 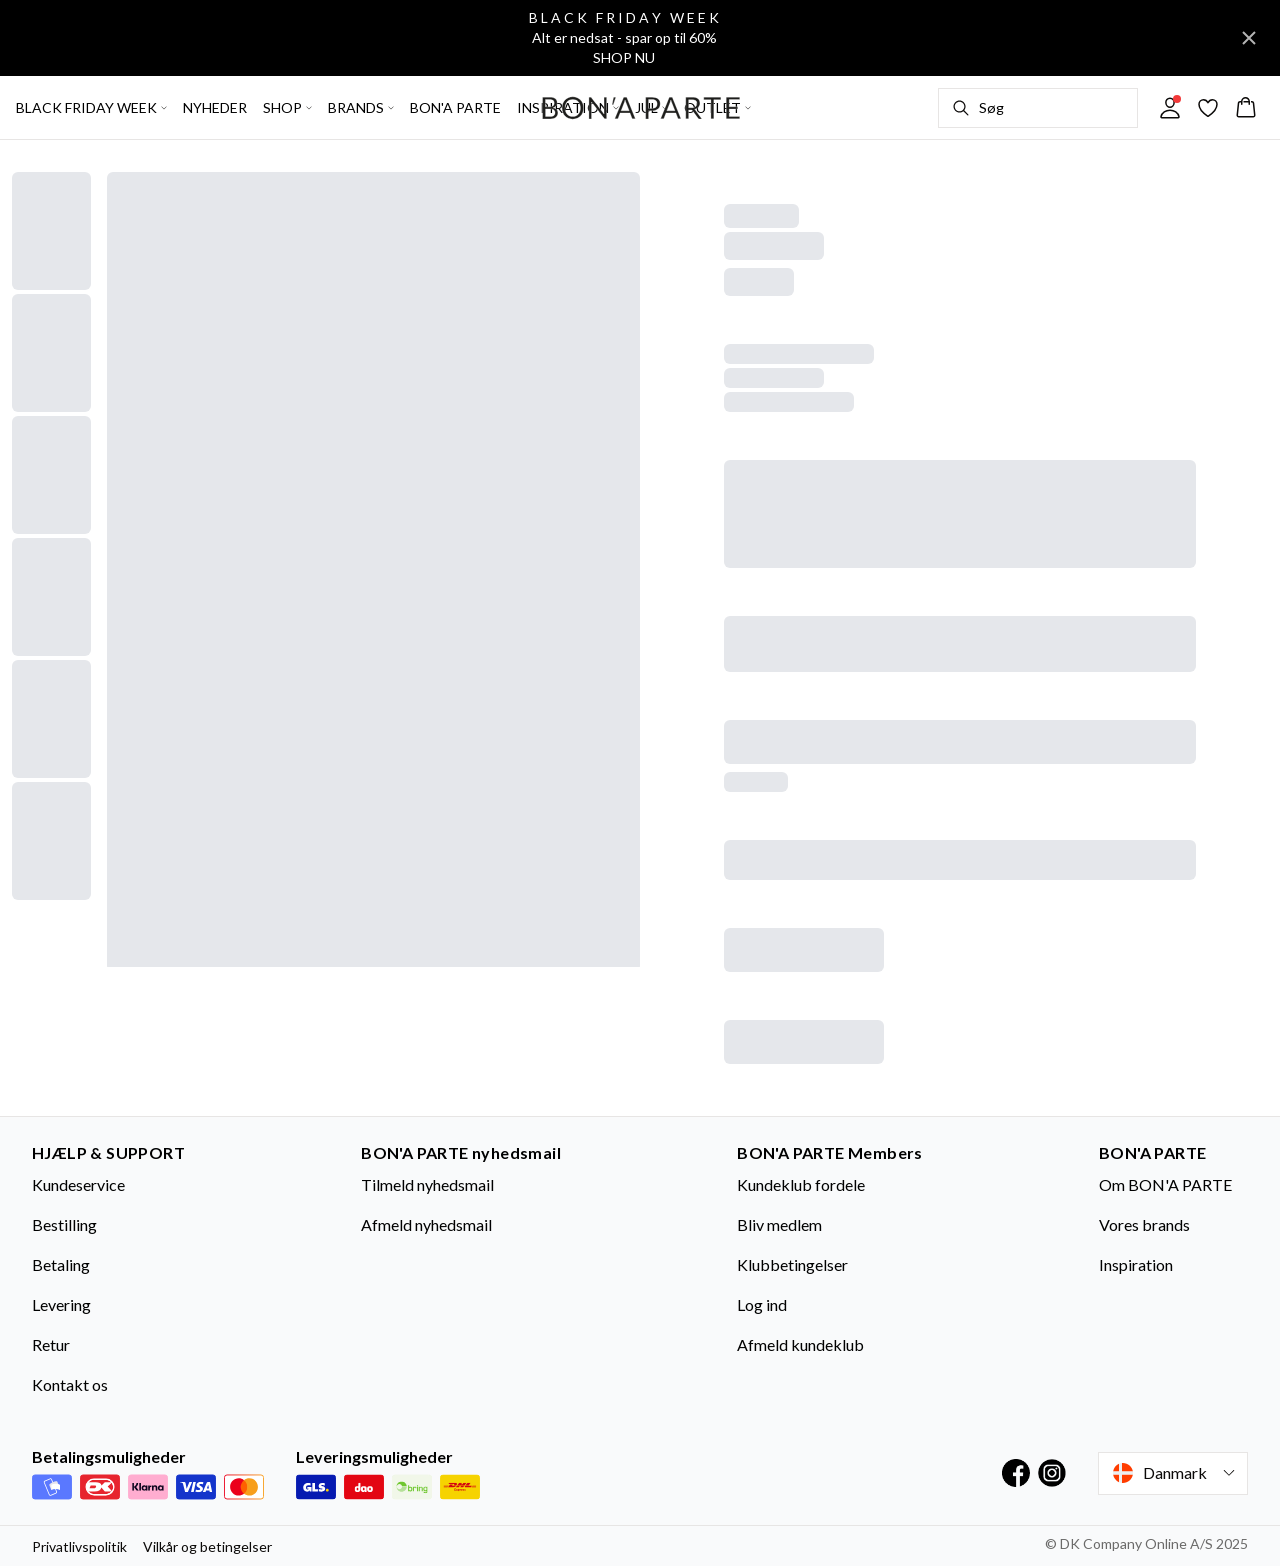 I want to click on Tilmeld nyhedsmail, so click(x=427, y=1184).